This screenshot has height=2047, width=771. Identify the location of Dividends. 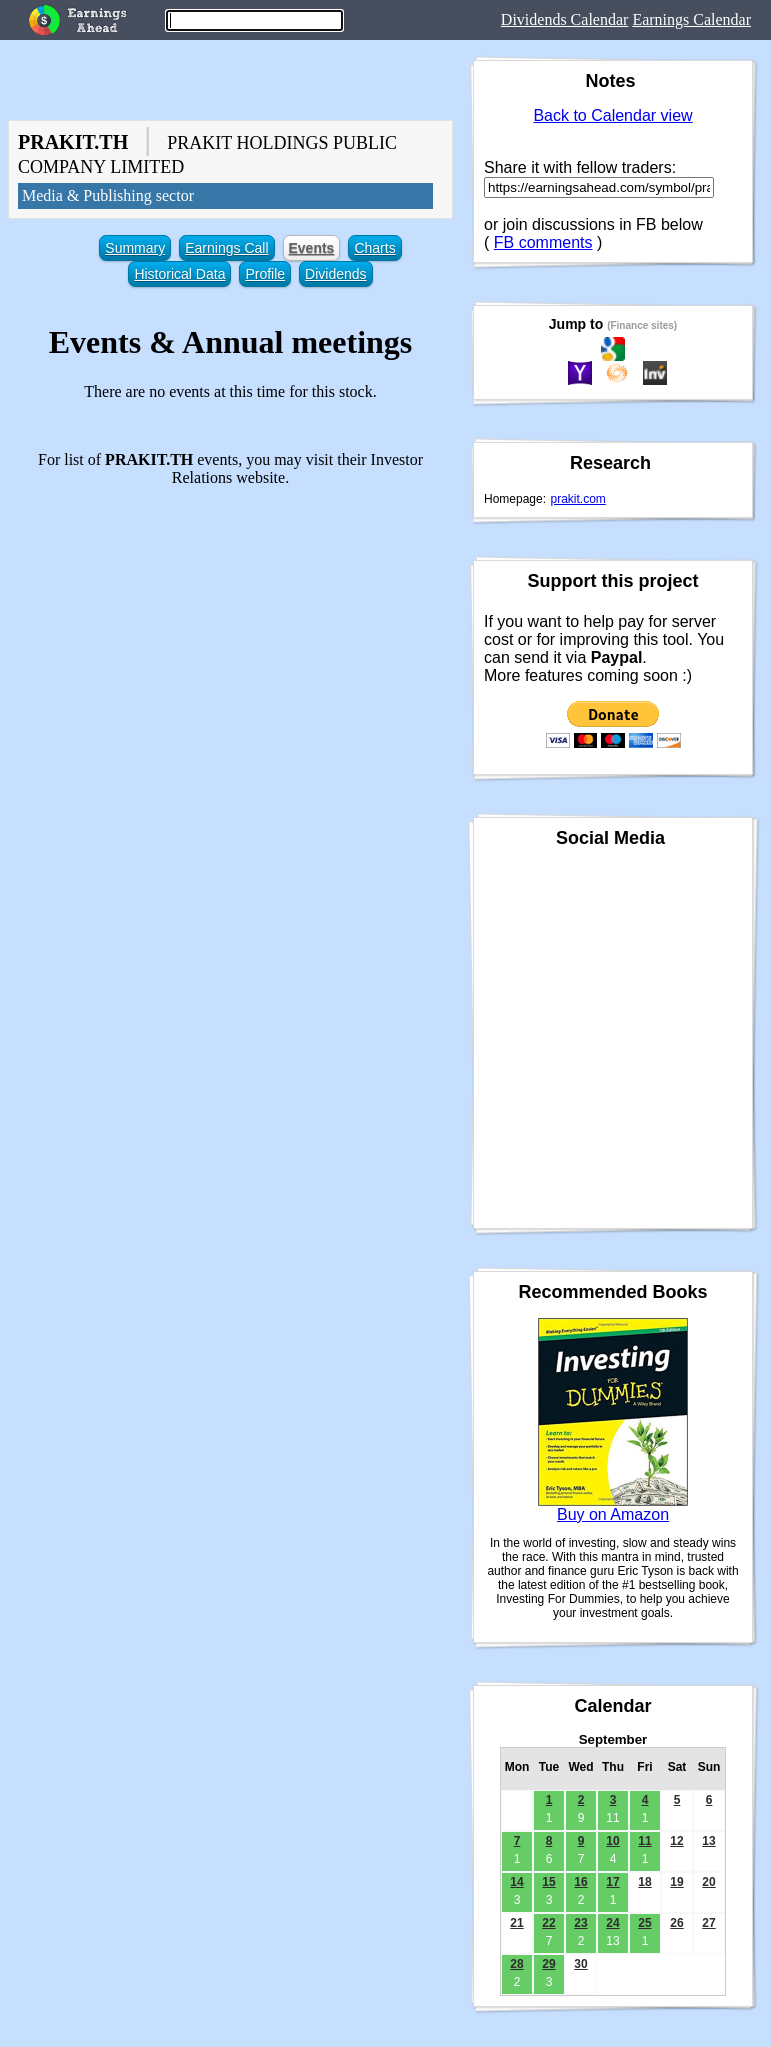
(335, 274).